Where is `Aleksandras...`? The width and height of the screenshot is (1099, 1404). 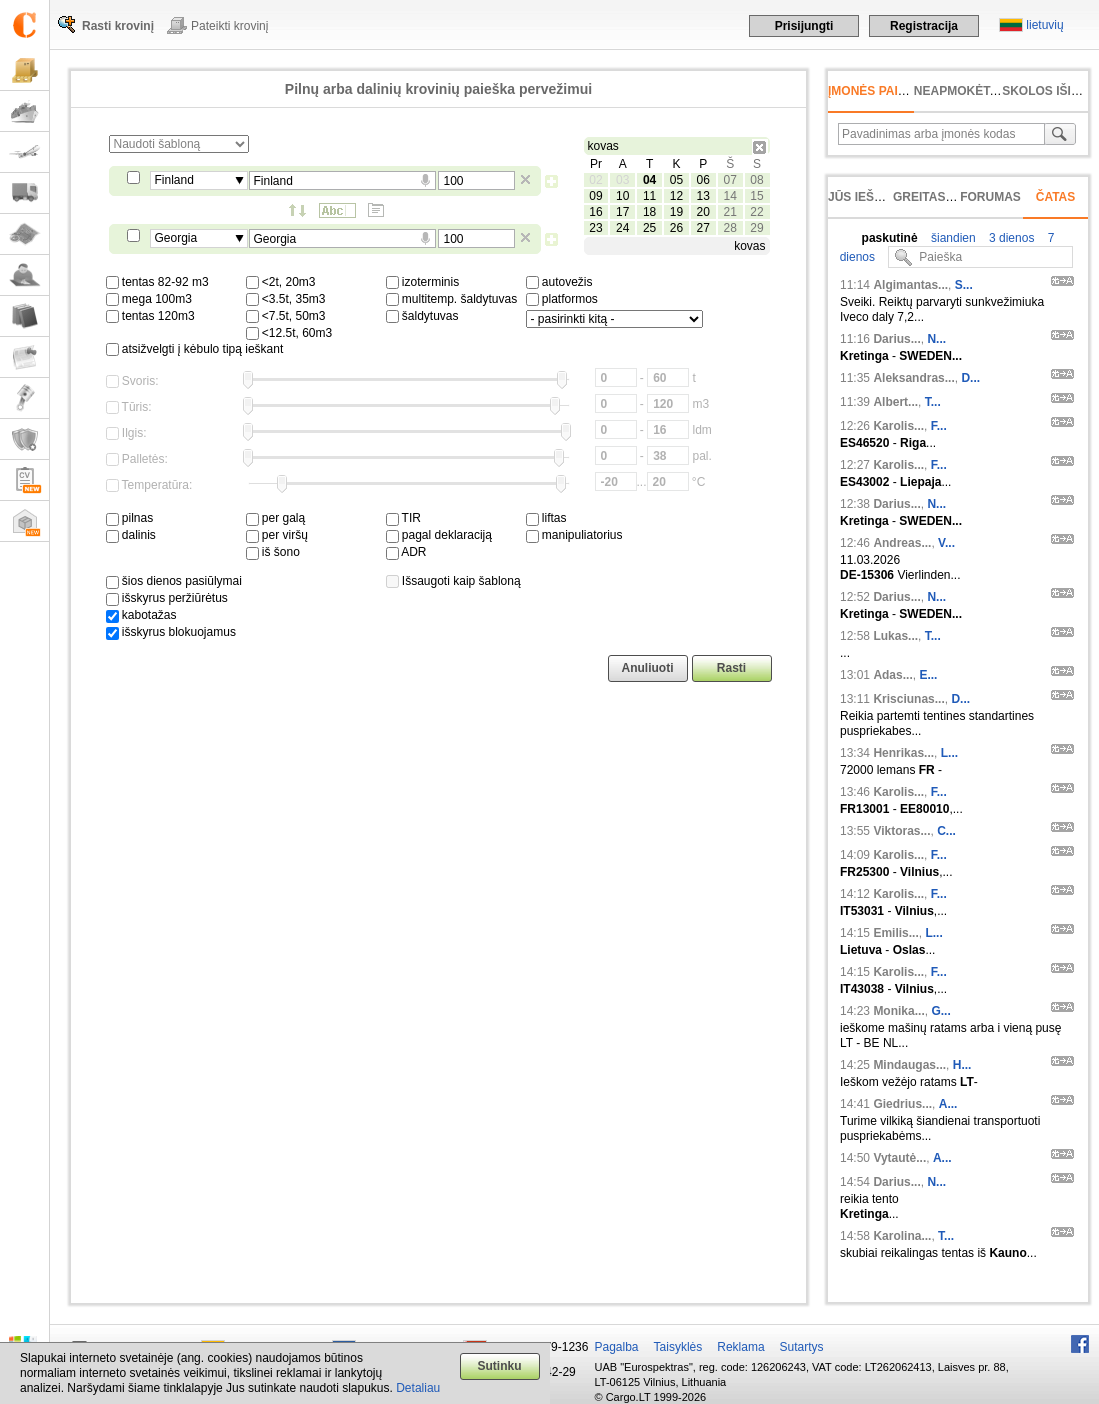 Aleksandras... is located at coordinates (913, 378).